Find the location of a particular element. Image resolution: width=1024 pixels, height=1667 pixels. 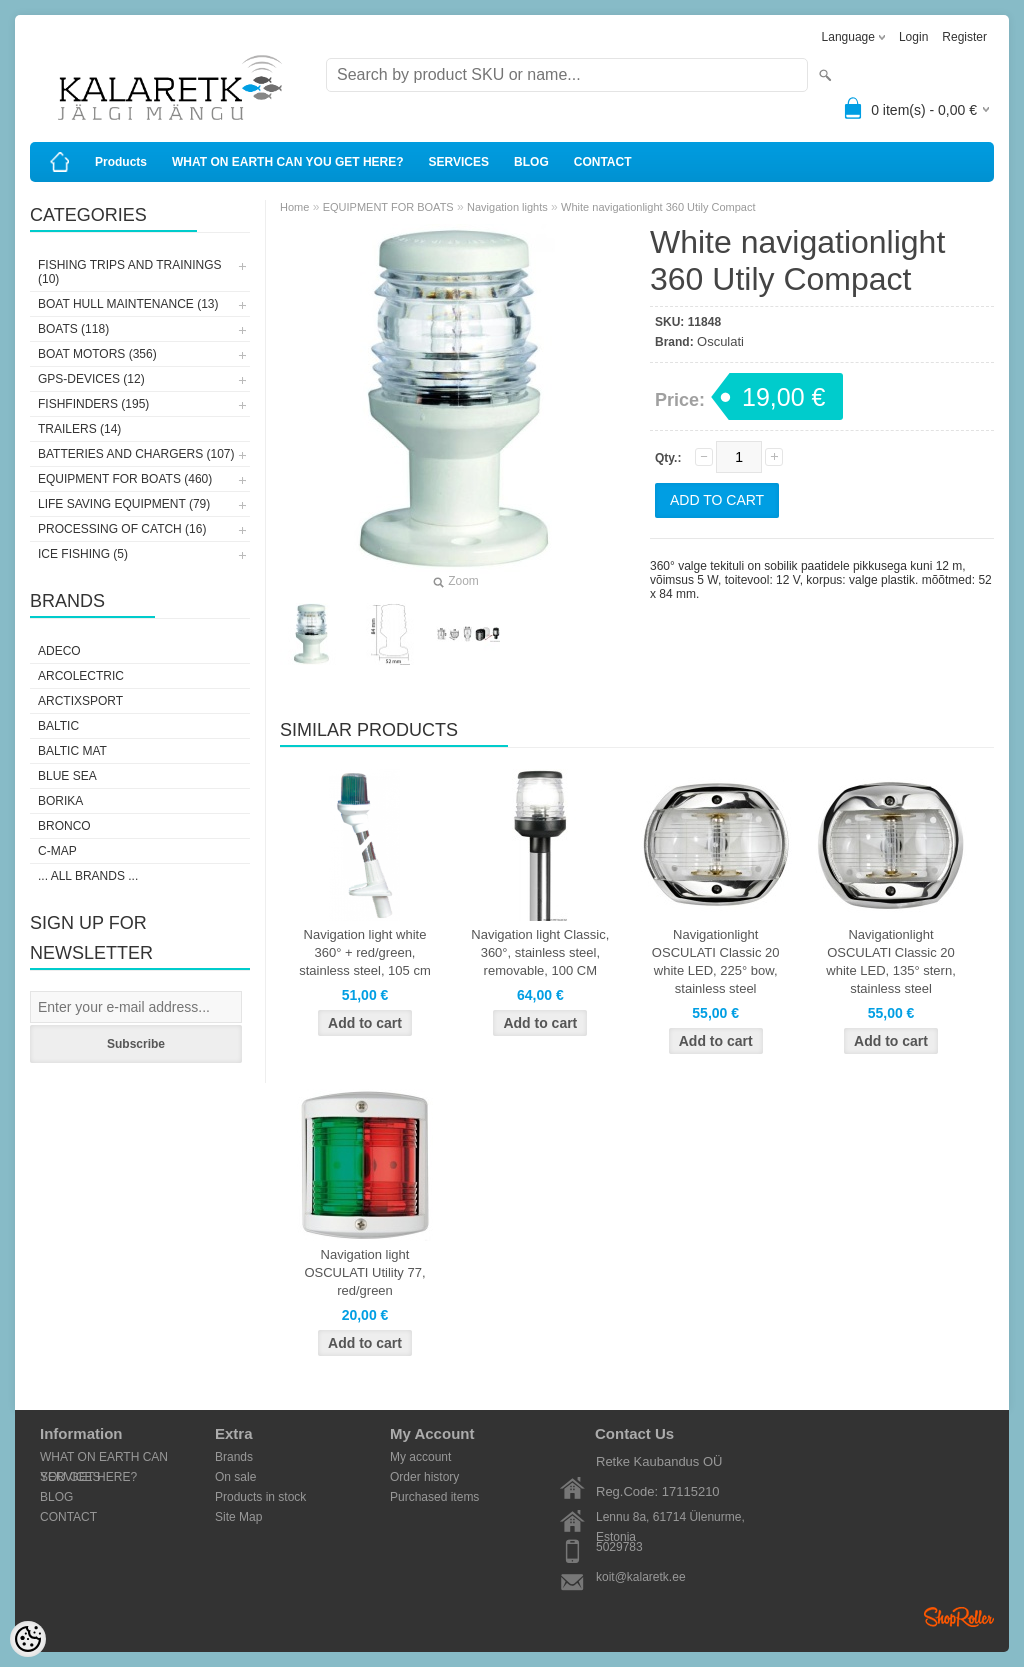

Brands is located at coordinates (234, 1457).